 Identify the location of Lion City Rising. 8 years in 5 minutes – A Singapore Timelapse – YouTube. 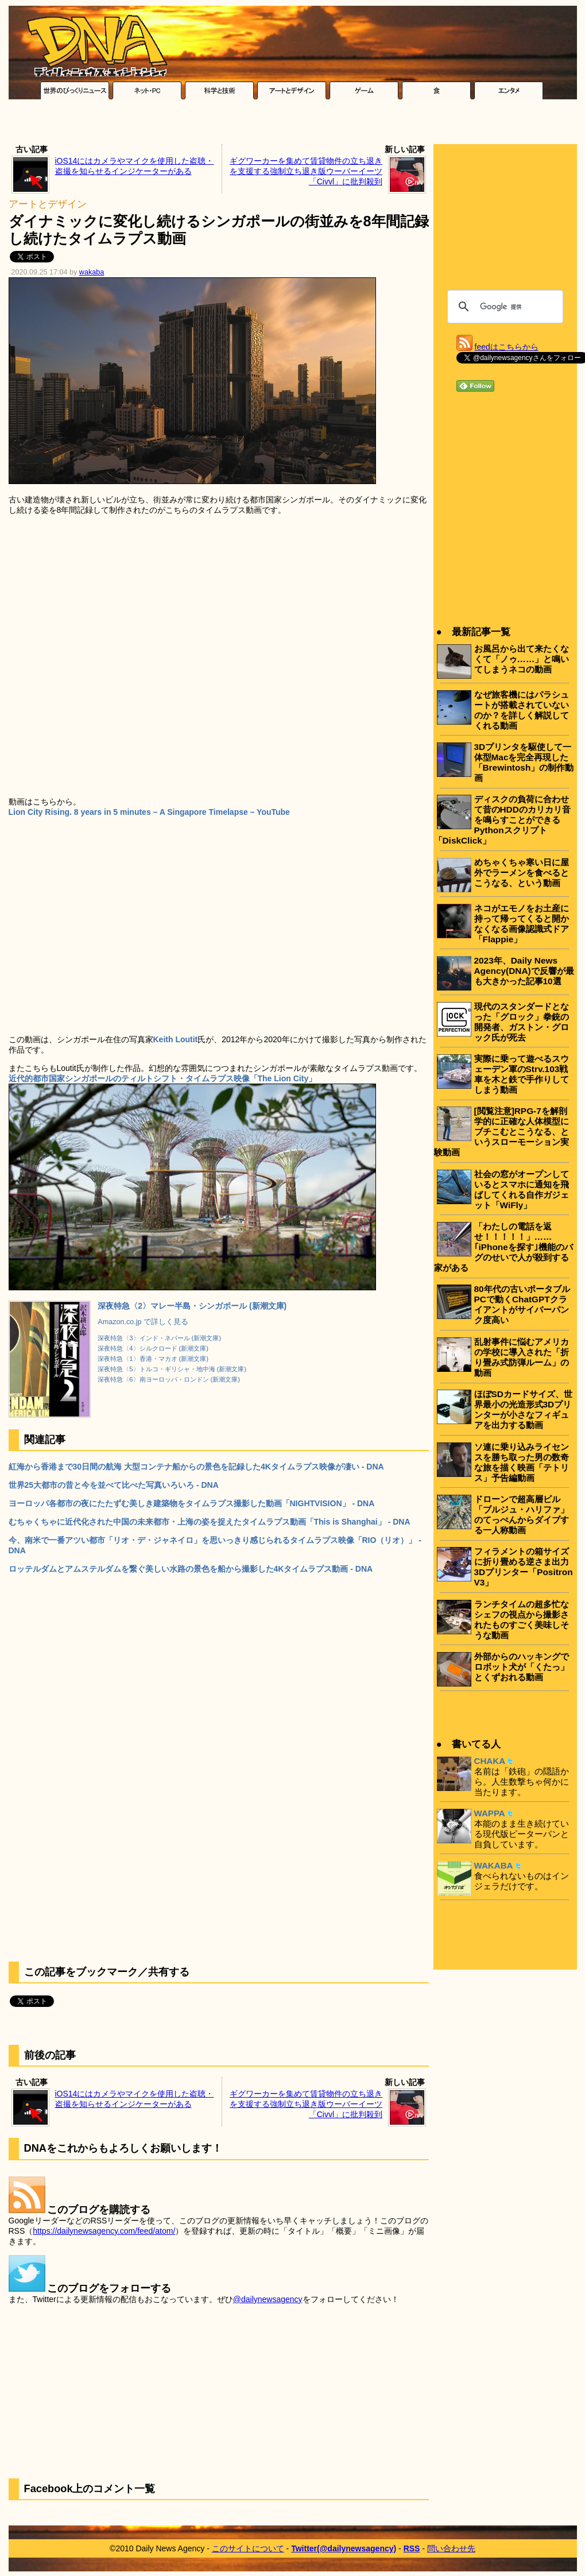
(149, 812).